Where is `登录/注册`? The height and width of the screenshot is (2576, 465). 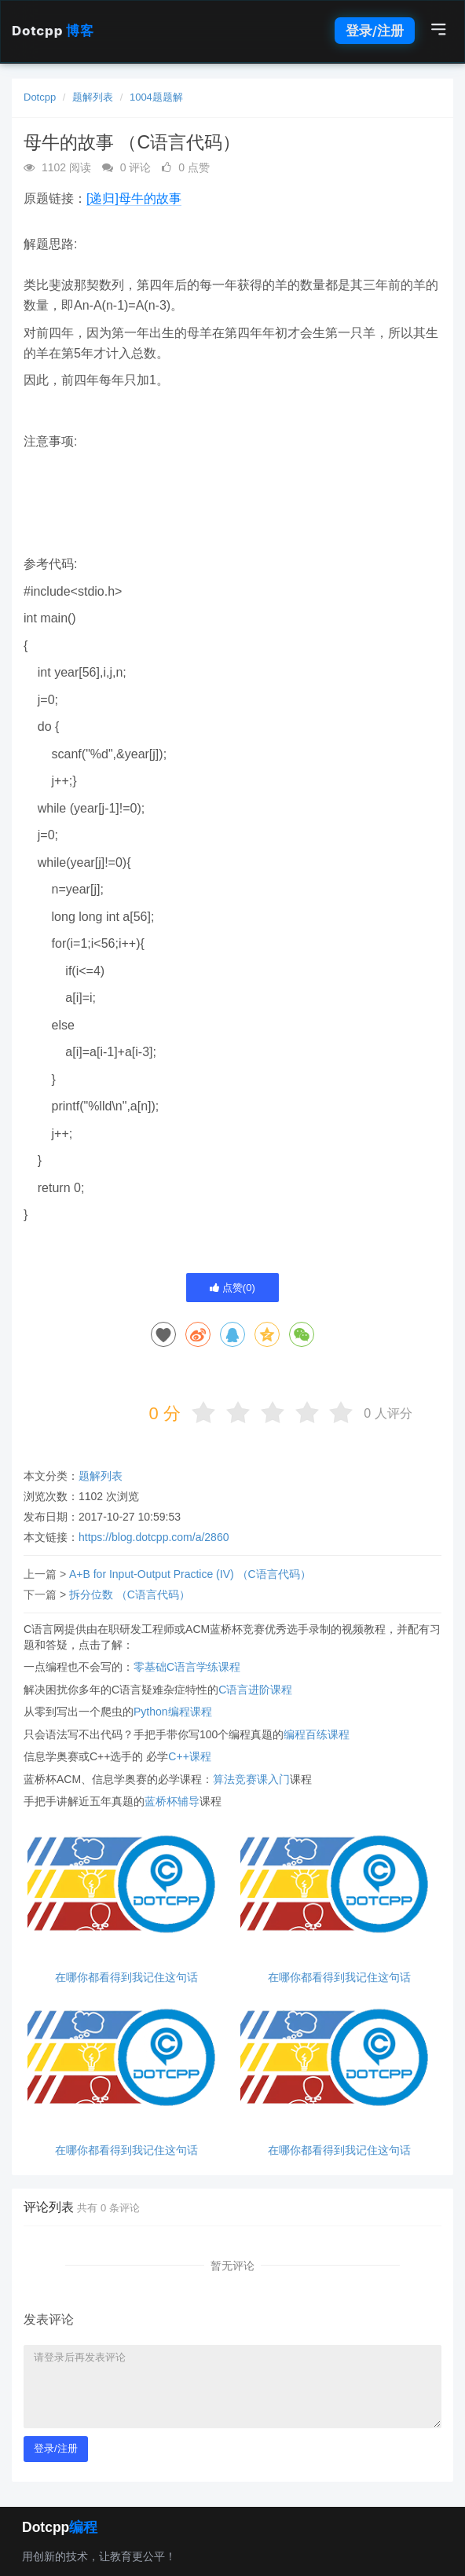 登录/注册 is located at coordinates (375, 31).